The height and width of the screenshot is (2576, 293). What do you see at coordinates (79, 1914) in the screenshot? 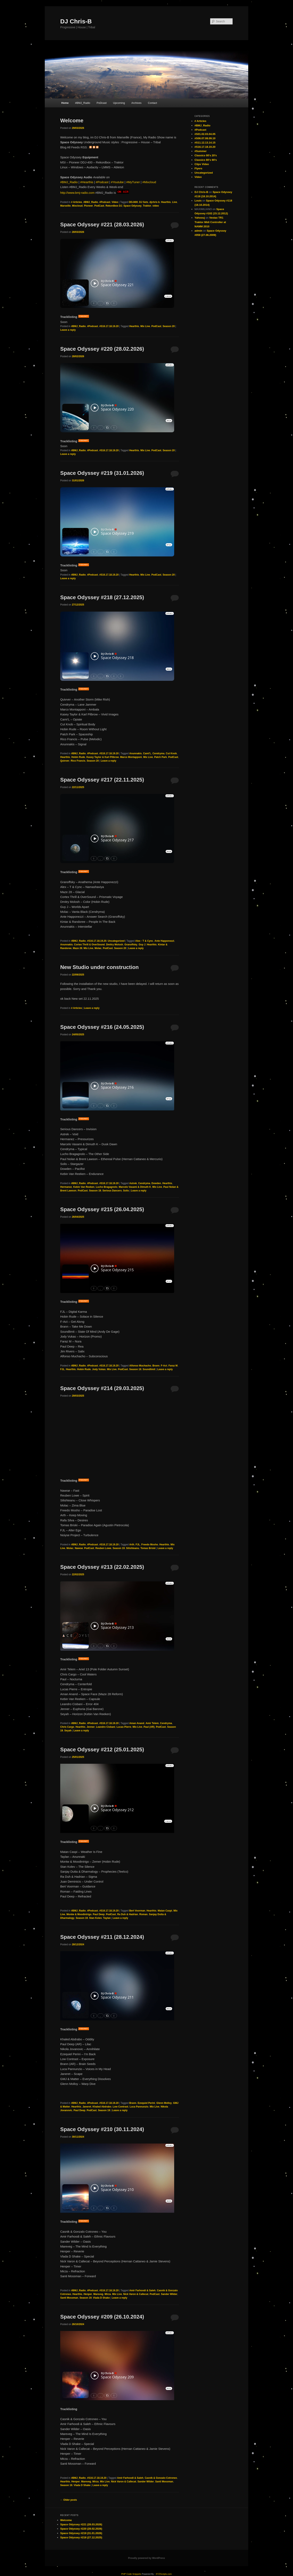
I see `Montw & Moodintrigo` at bounding box center [79, 1914].